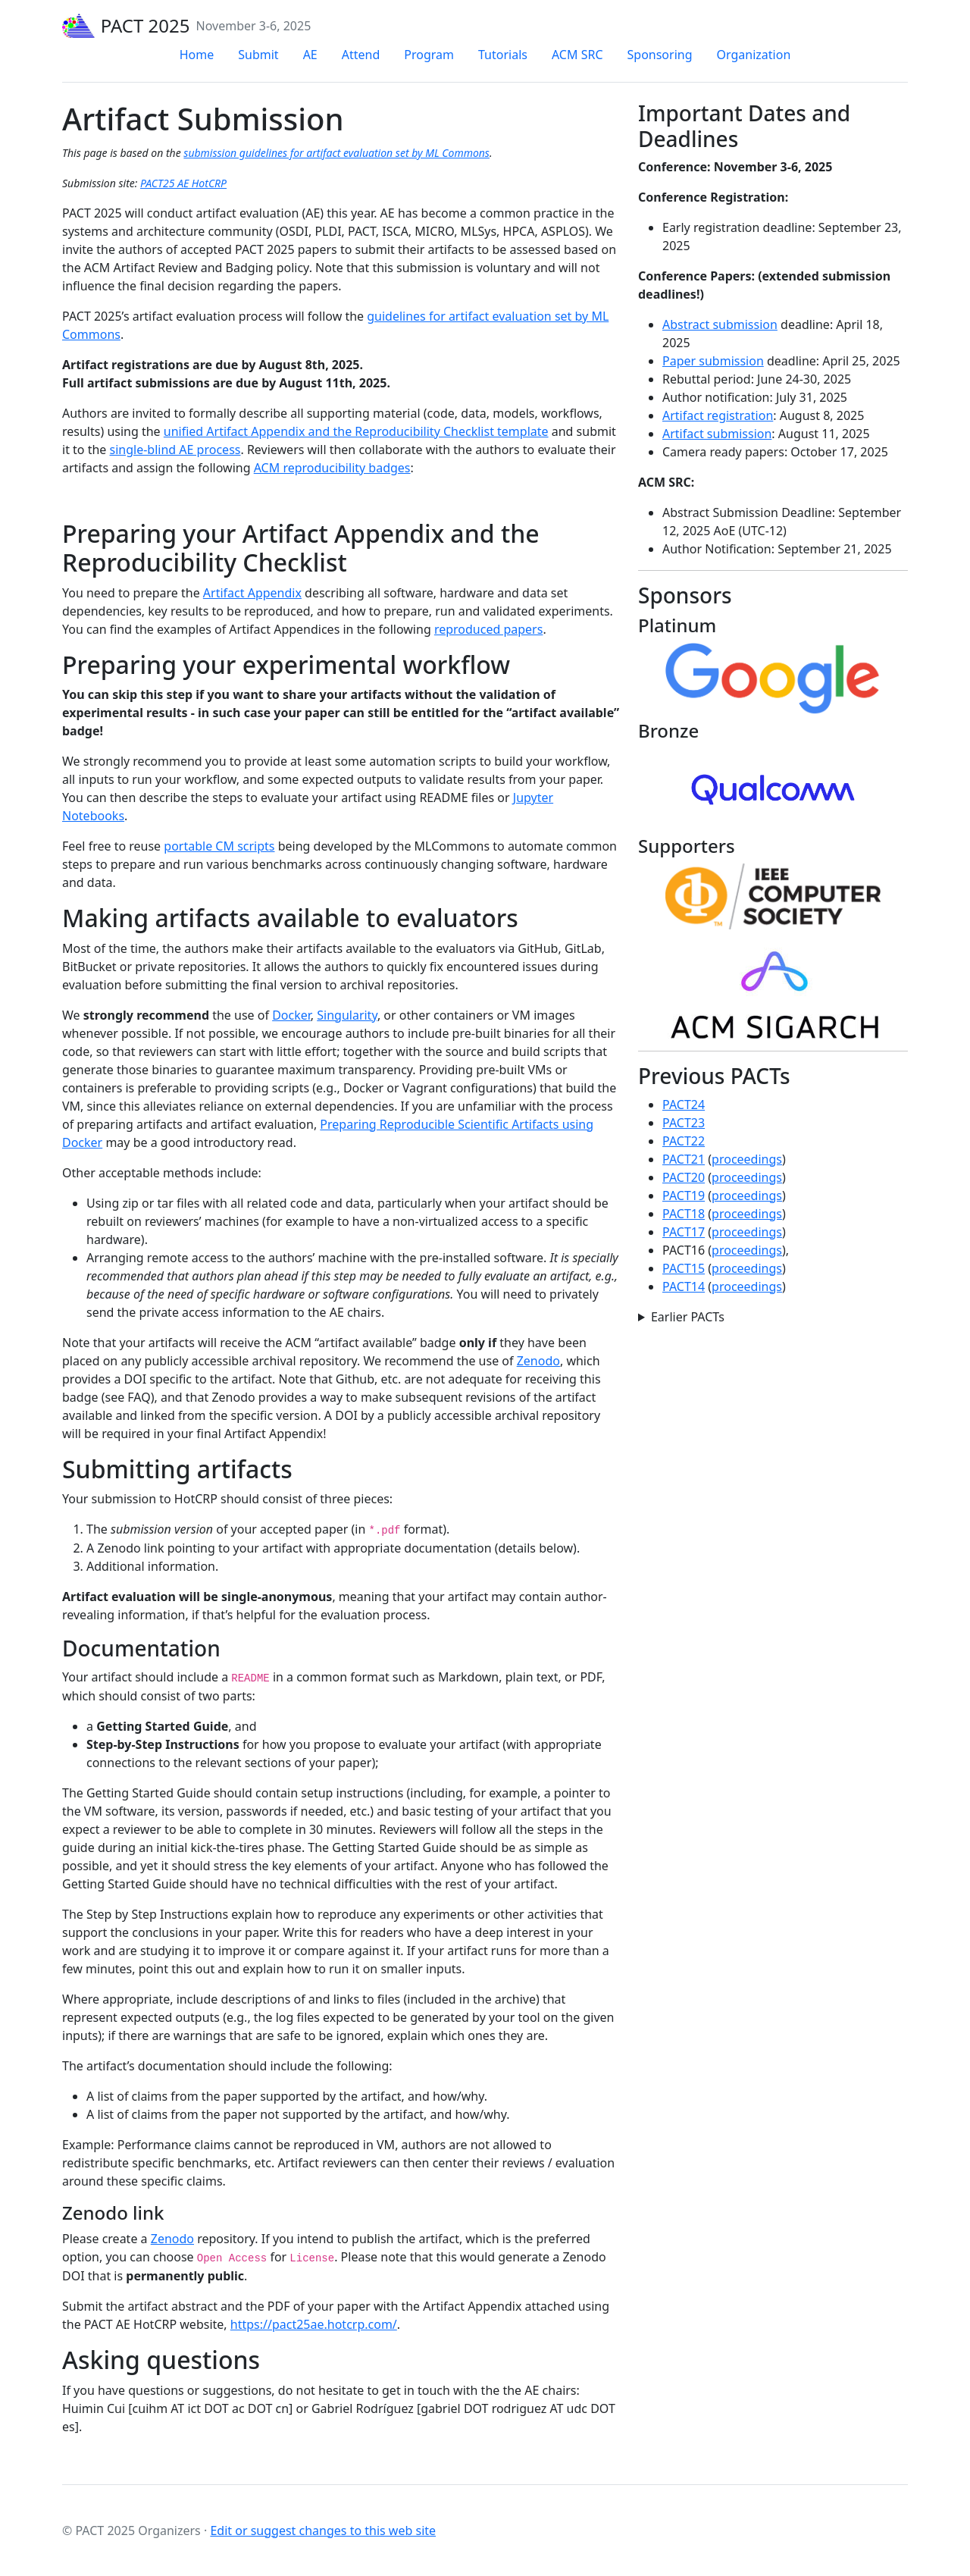 The image size is (970, 2576). I want to click on Artifact registration, so click(717, 415).